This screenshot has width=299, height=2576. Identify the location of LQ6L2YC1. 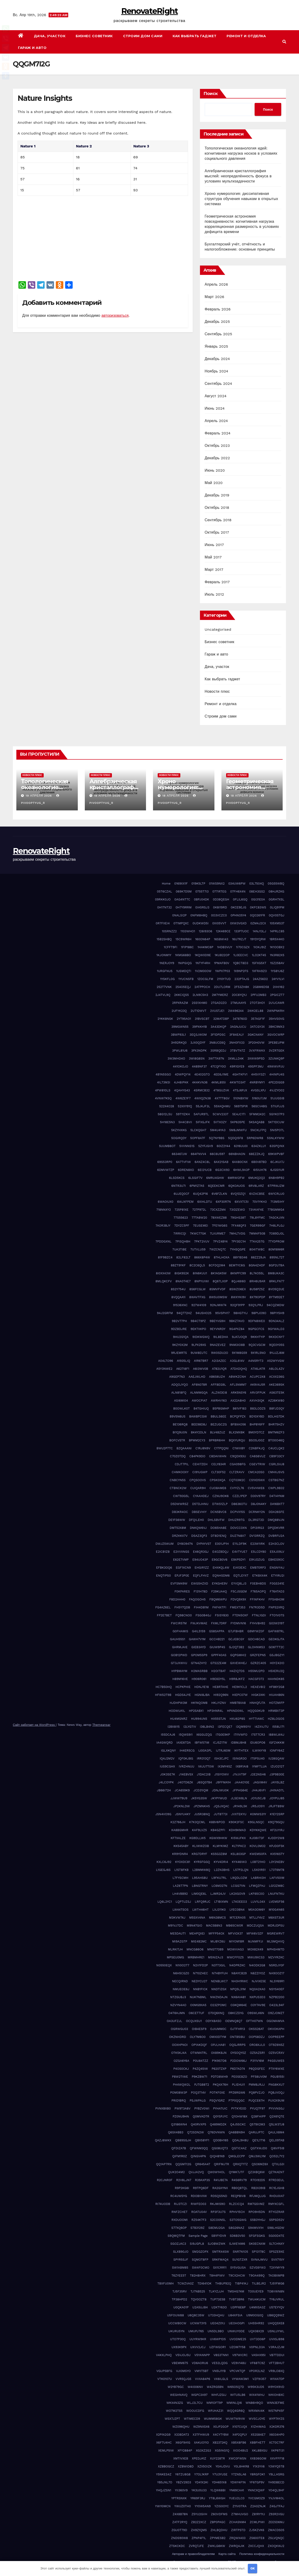
(164, 1901).